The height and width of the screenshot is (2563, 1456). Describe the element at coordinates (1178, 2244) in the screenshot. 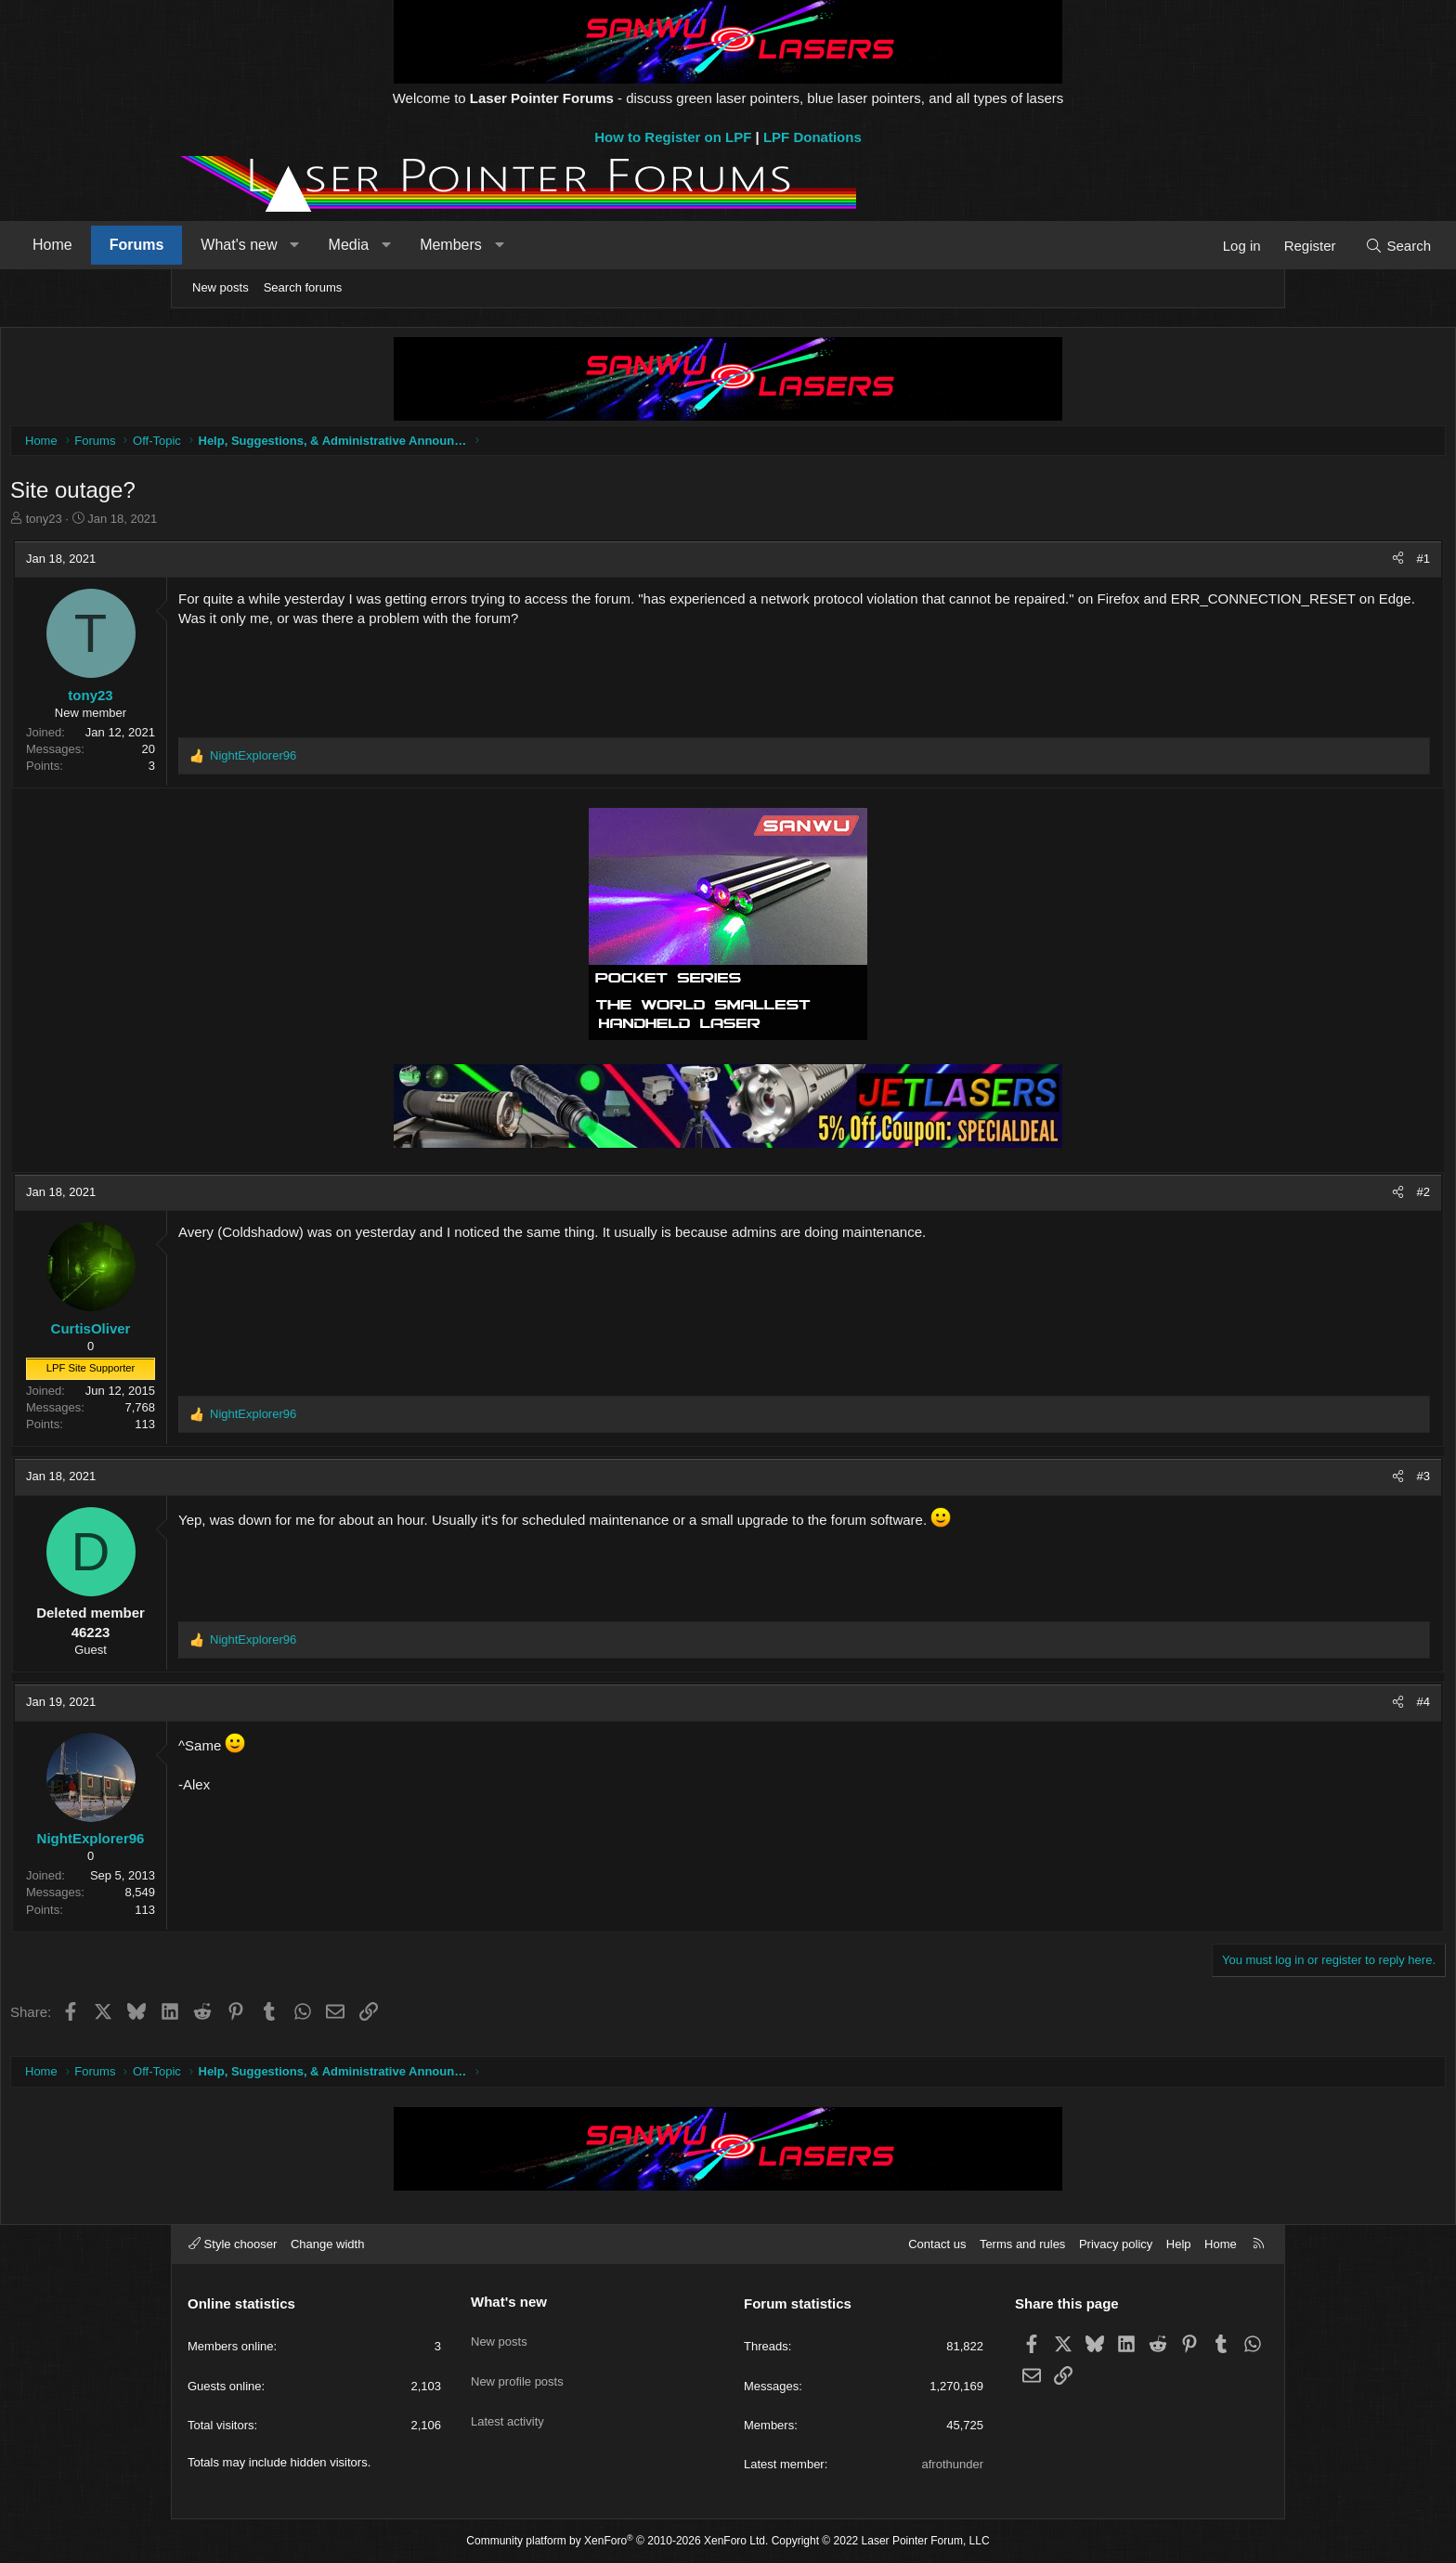

I see `Help` at that location.